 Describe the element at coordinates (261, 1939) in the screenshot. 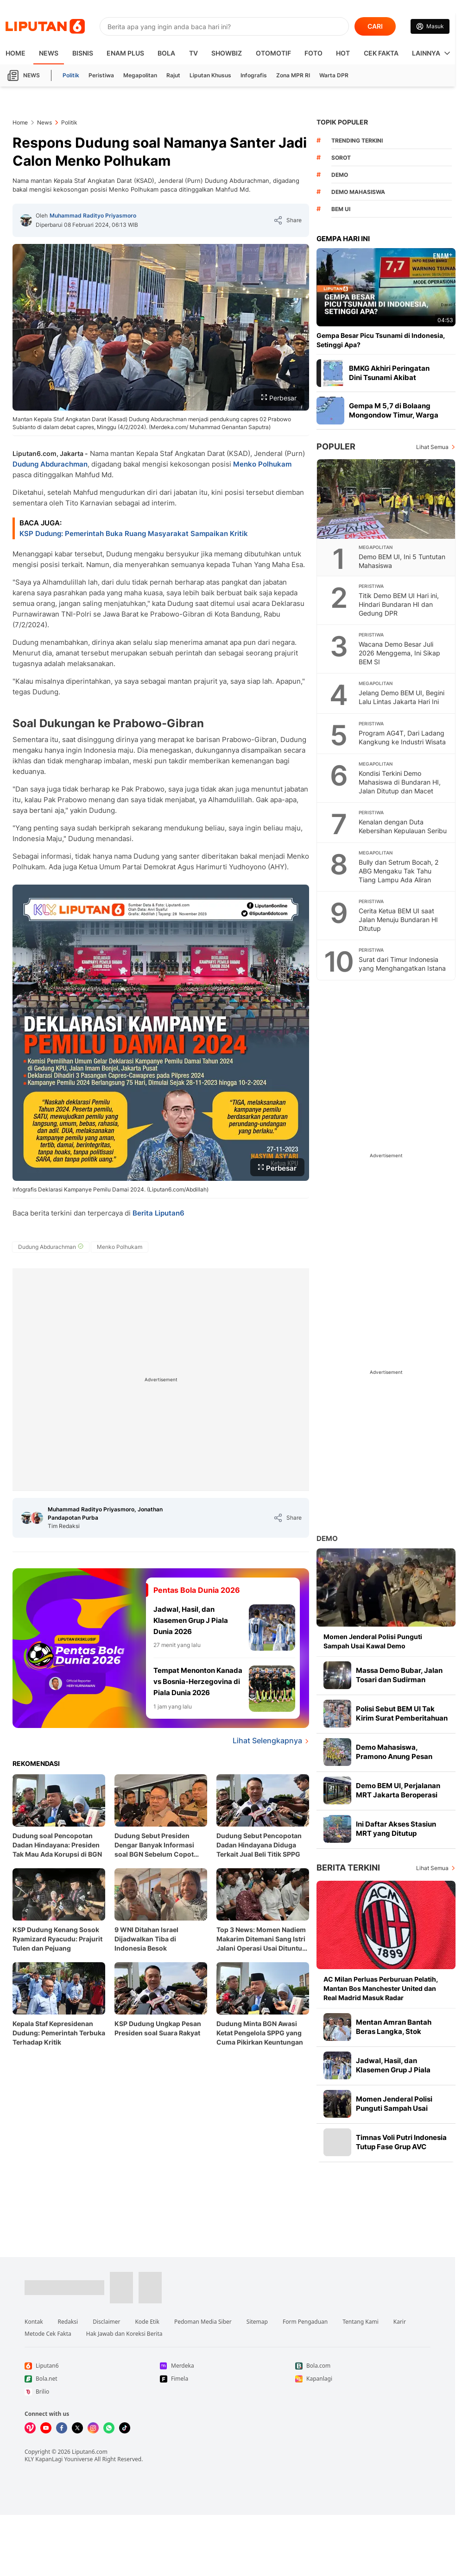

I see `Top 3 News: Momen Nadiem Makarim Ditemani Sang Istri Jalani Operasi Usai Dituntut 18 Tahun Penjara` at that location.